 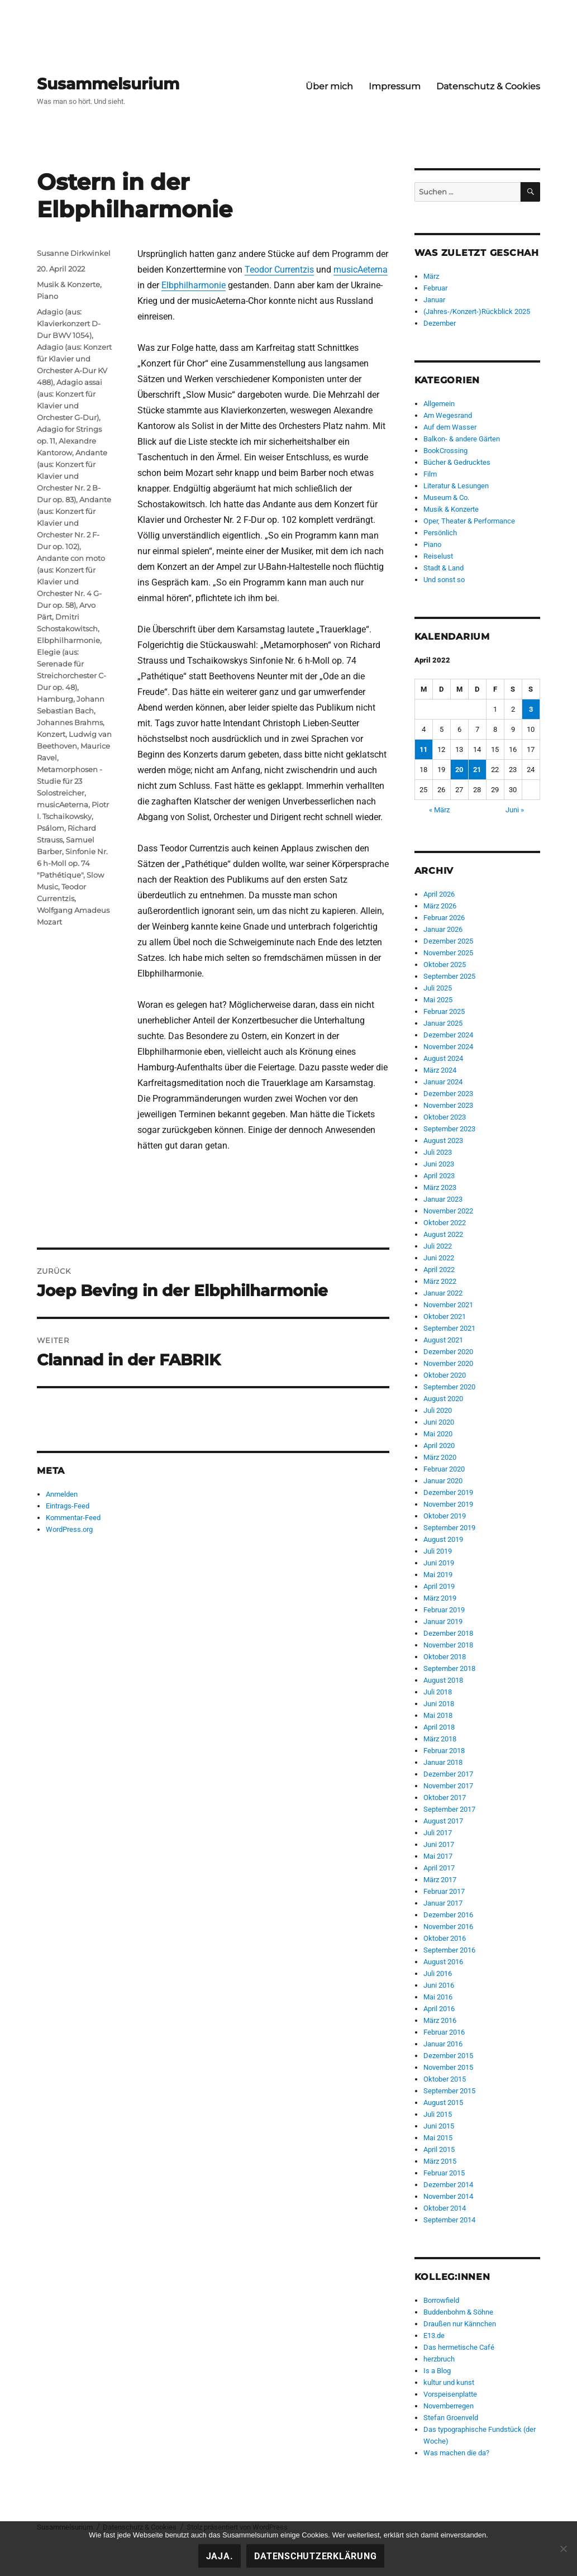 I want to click on Bücher & Gedrucktes, so click(x=456, y=462).